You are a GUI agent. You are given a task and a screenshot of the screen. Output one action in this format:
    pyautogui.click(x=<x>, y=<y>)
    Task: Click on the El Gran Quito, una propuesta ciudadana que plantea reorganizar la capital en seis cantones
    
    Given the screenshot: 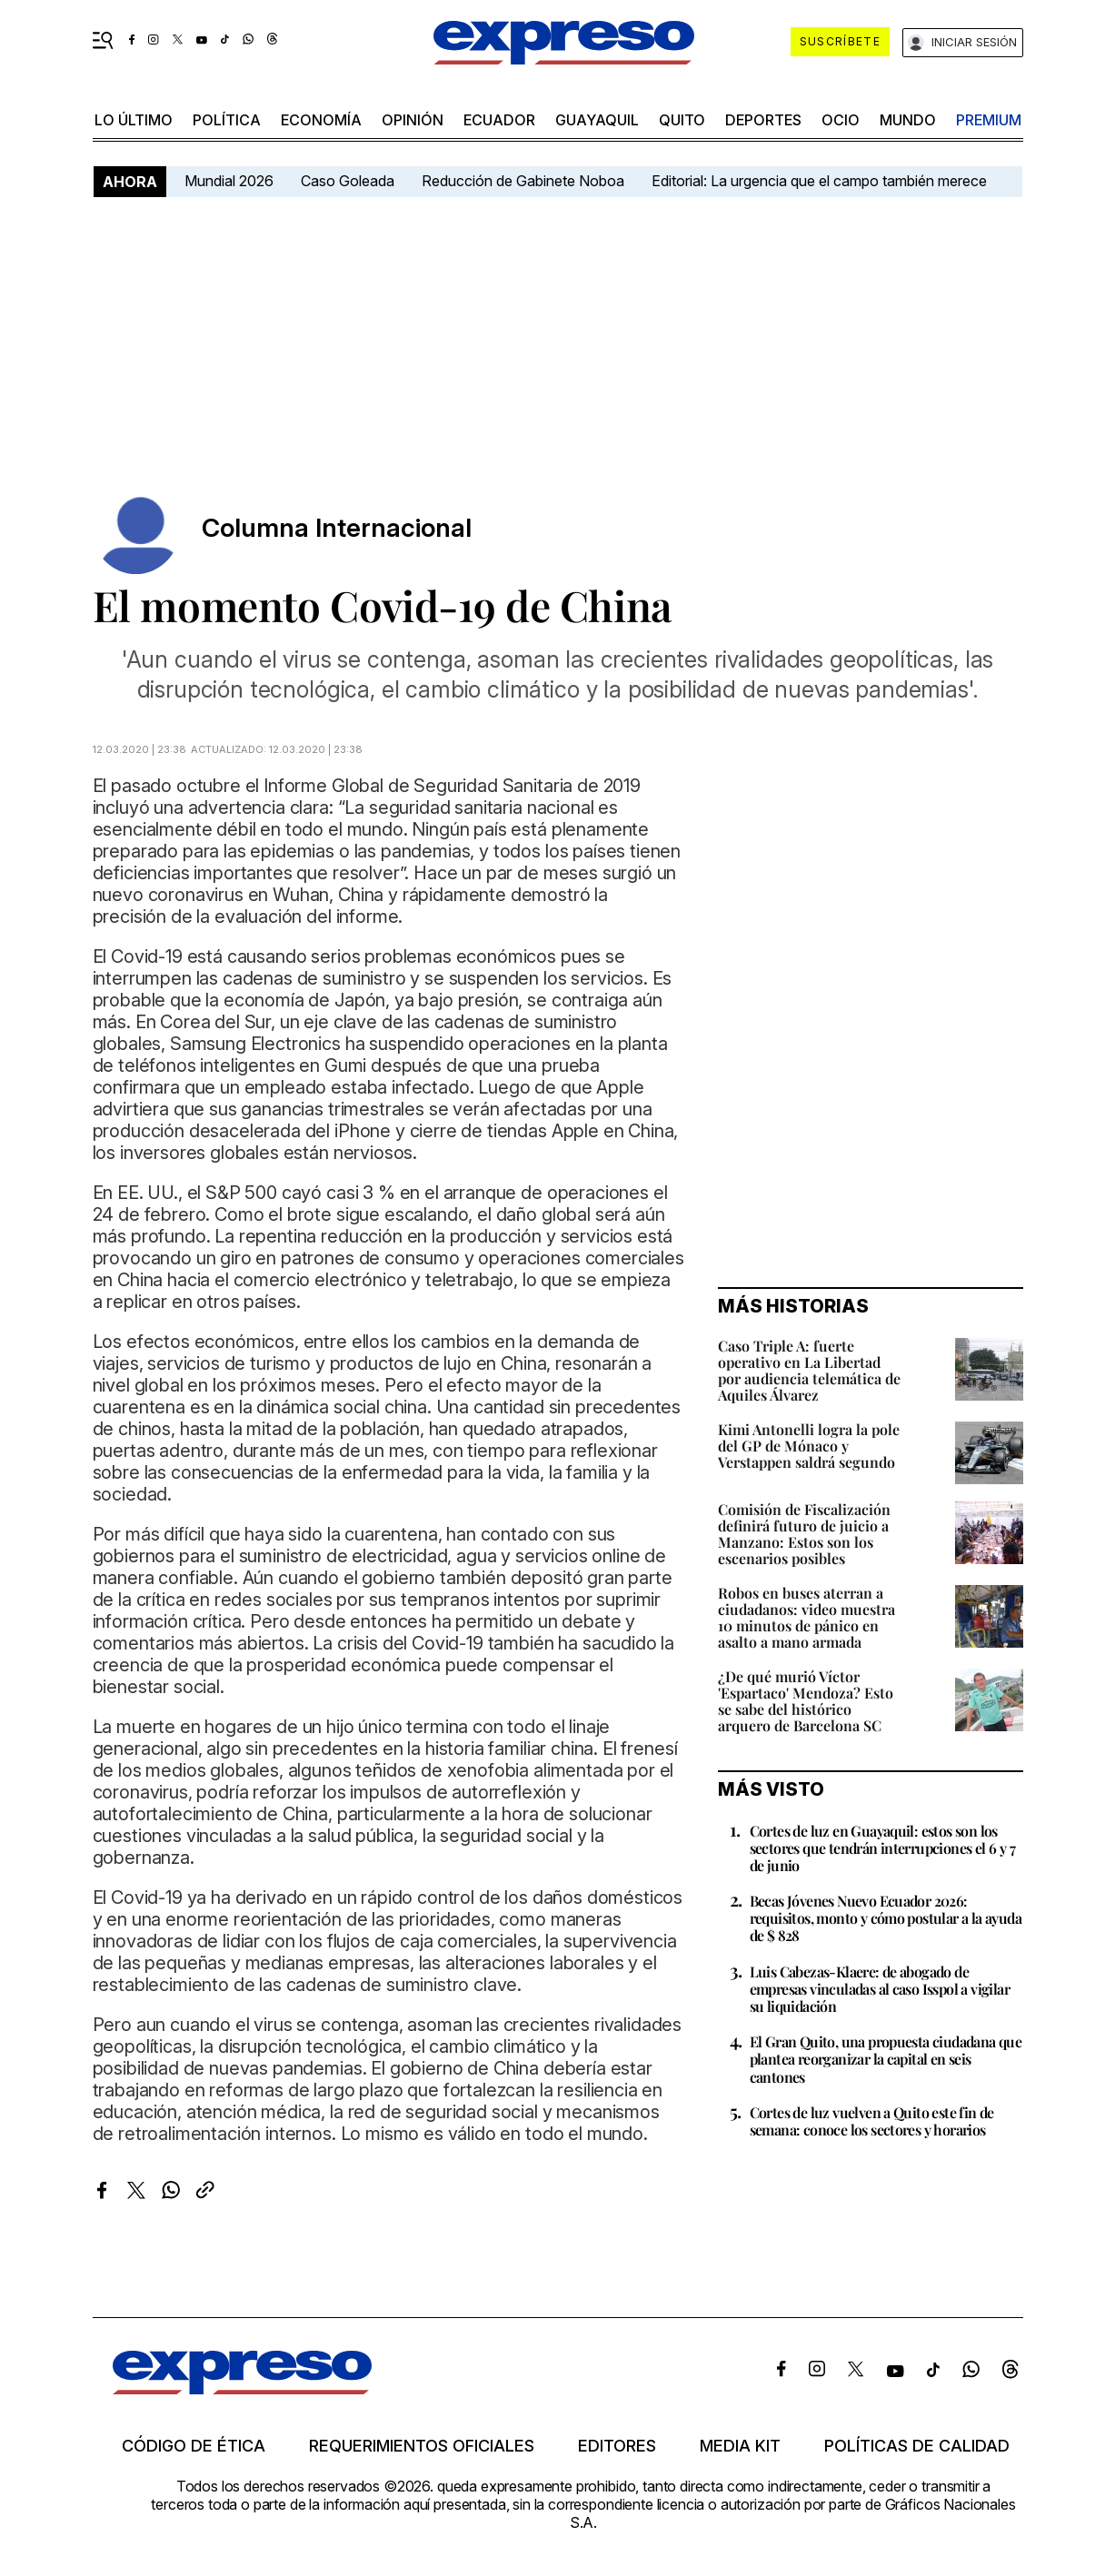 What is the action you would take?
    pyautogui.click(x=886, y=2059)
    